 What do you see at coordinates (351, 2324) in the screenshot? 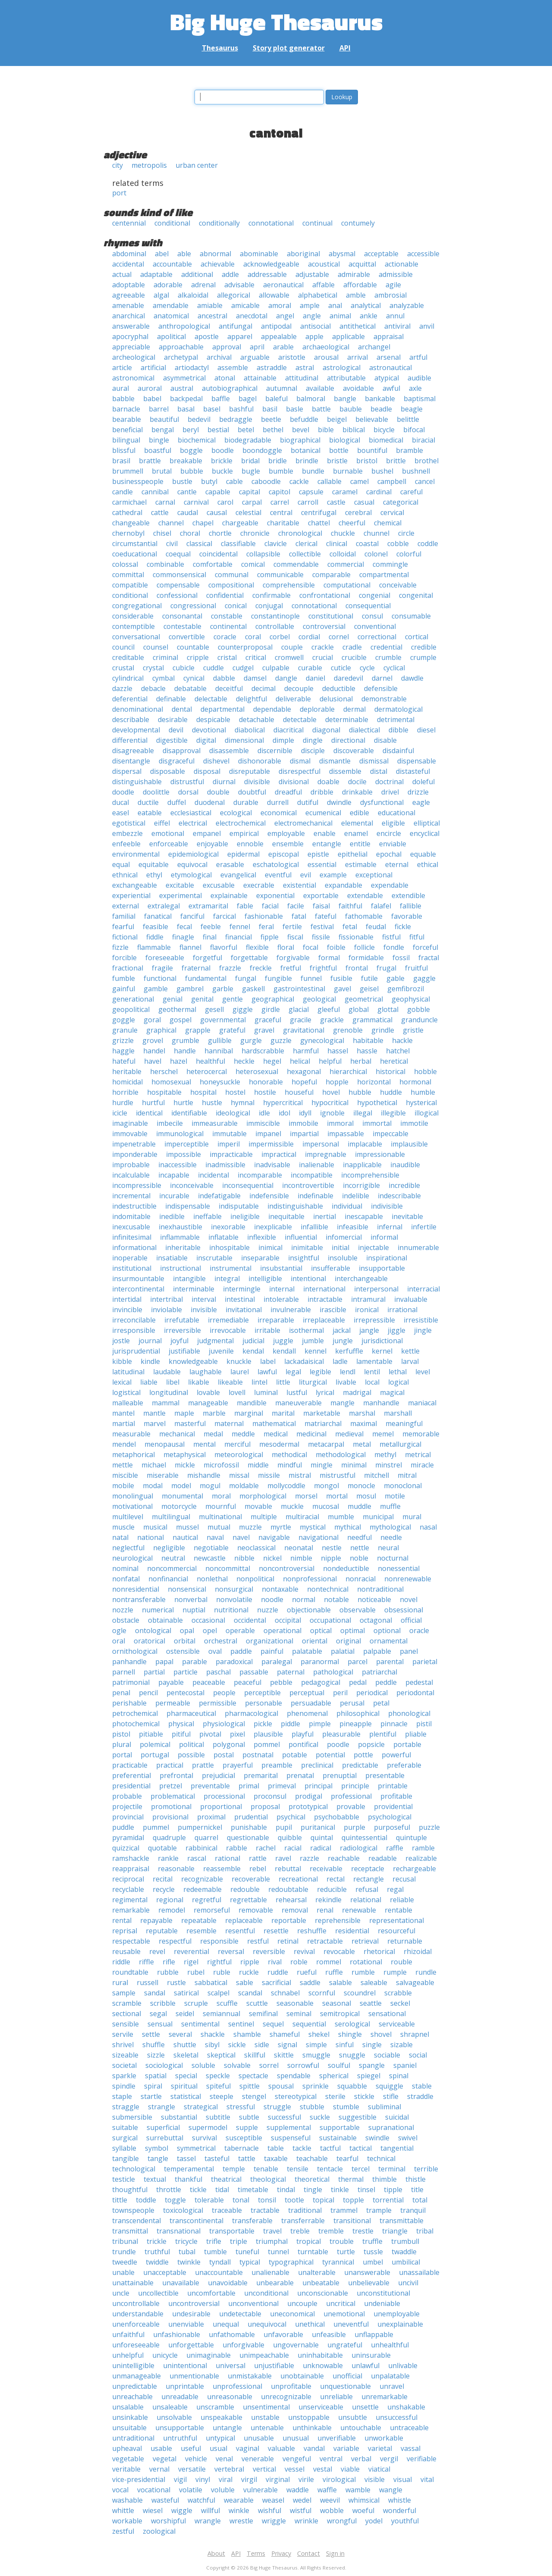
I see `uneventful` at bounding box center [351, 2324].